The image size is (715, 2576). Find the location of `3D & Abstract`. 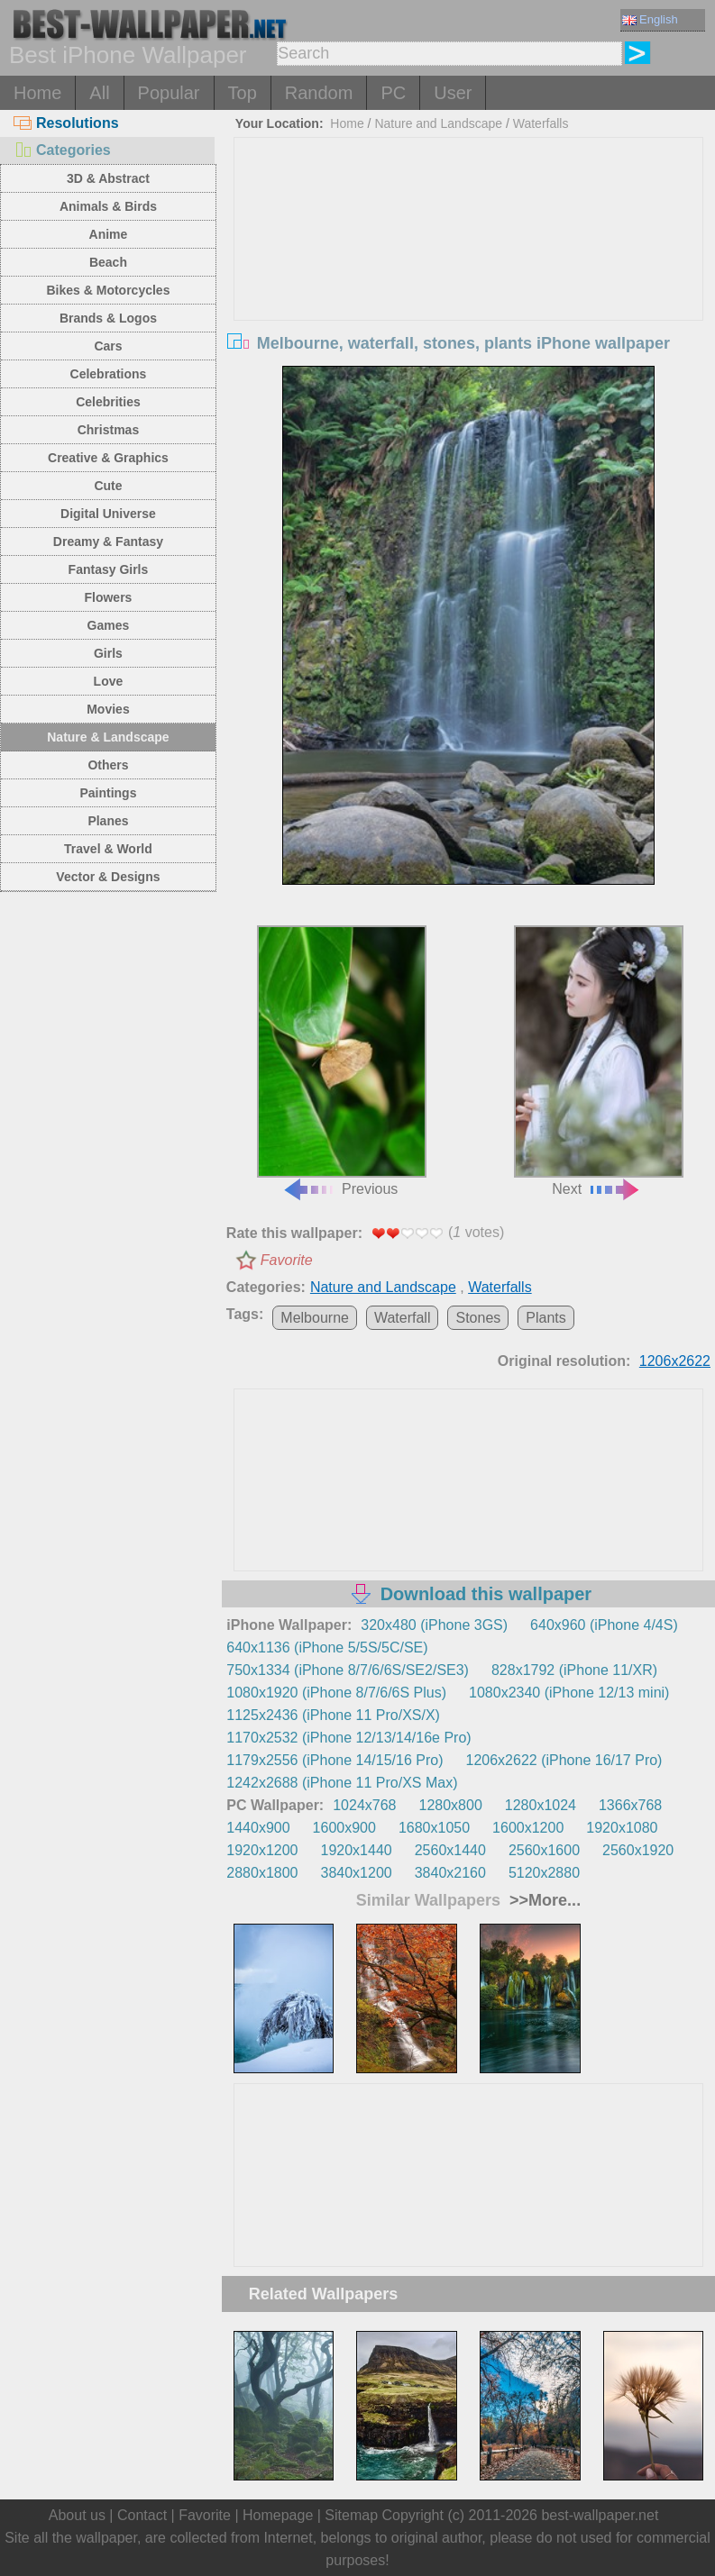

3D & Abstract is located at coordinates (108, 178).